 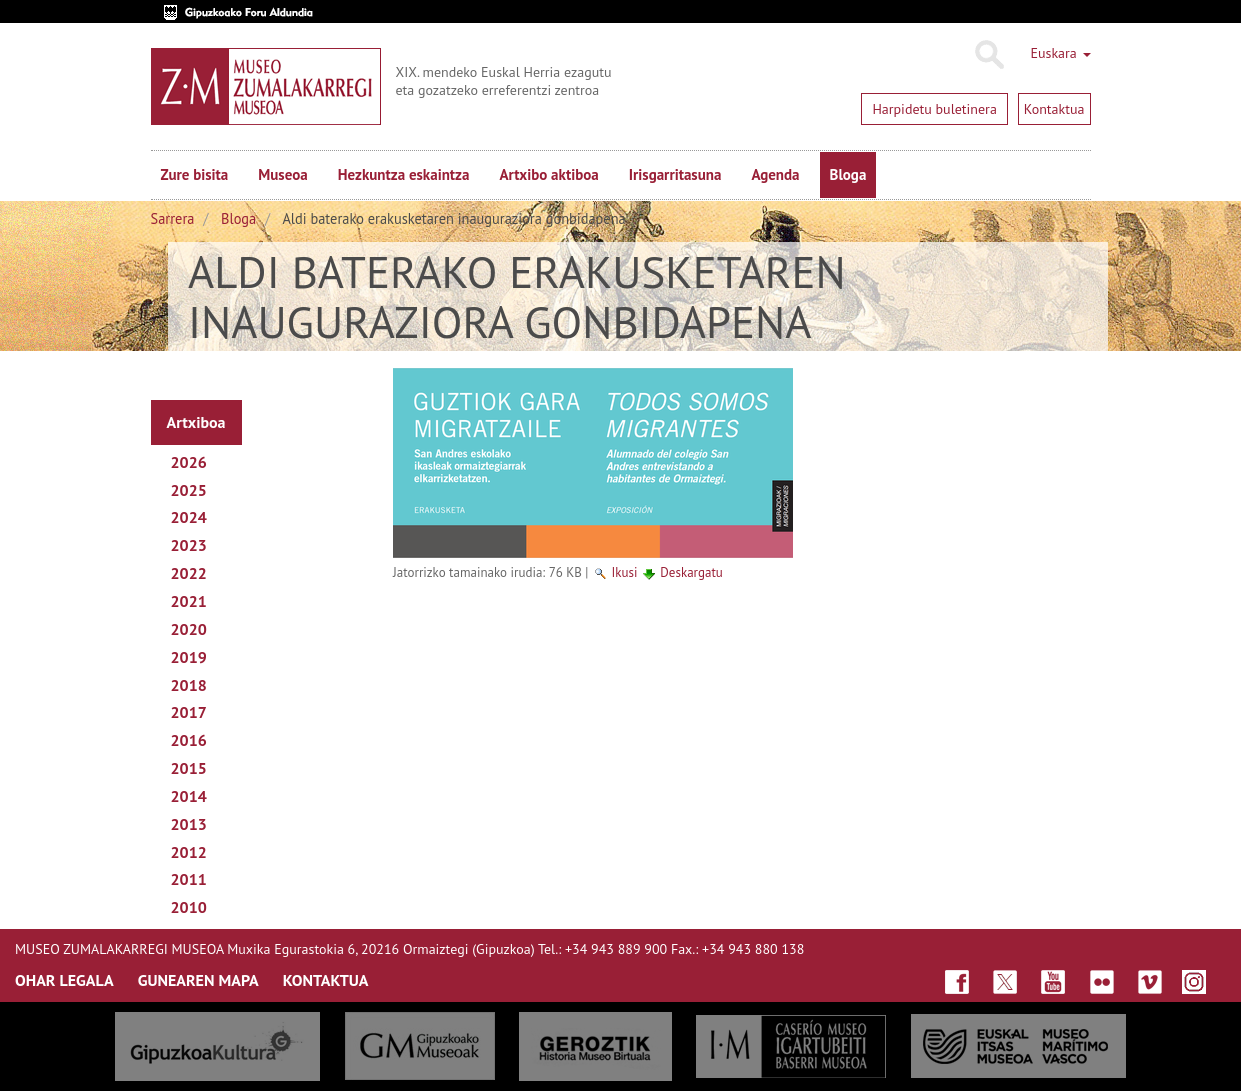 What do you see at coordinates (173, 218) in the screenshot?
I see `Sarrera` at bounding box center [173, 218].